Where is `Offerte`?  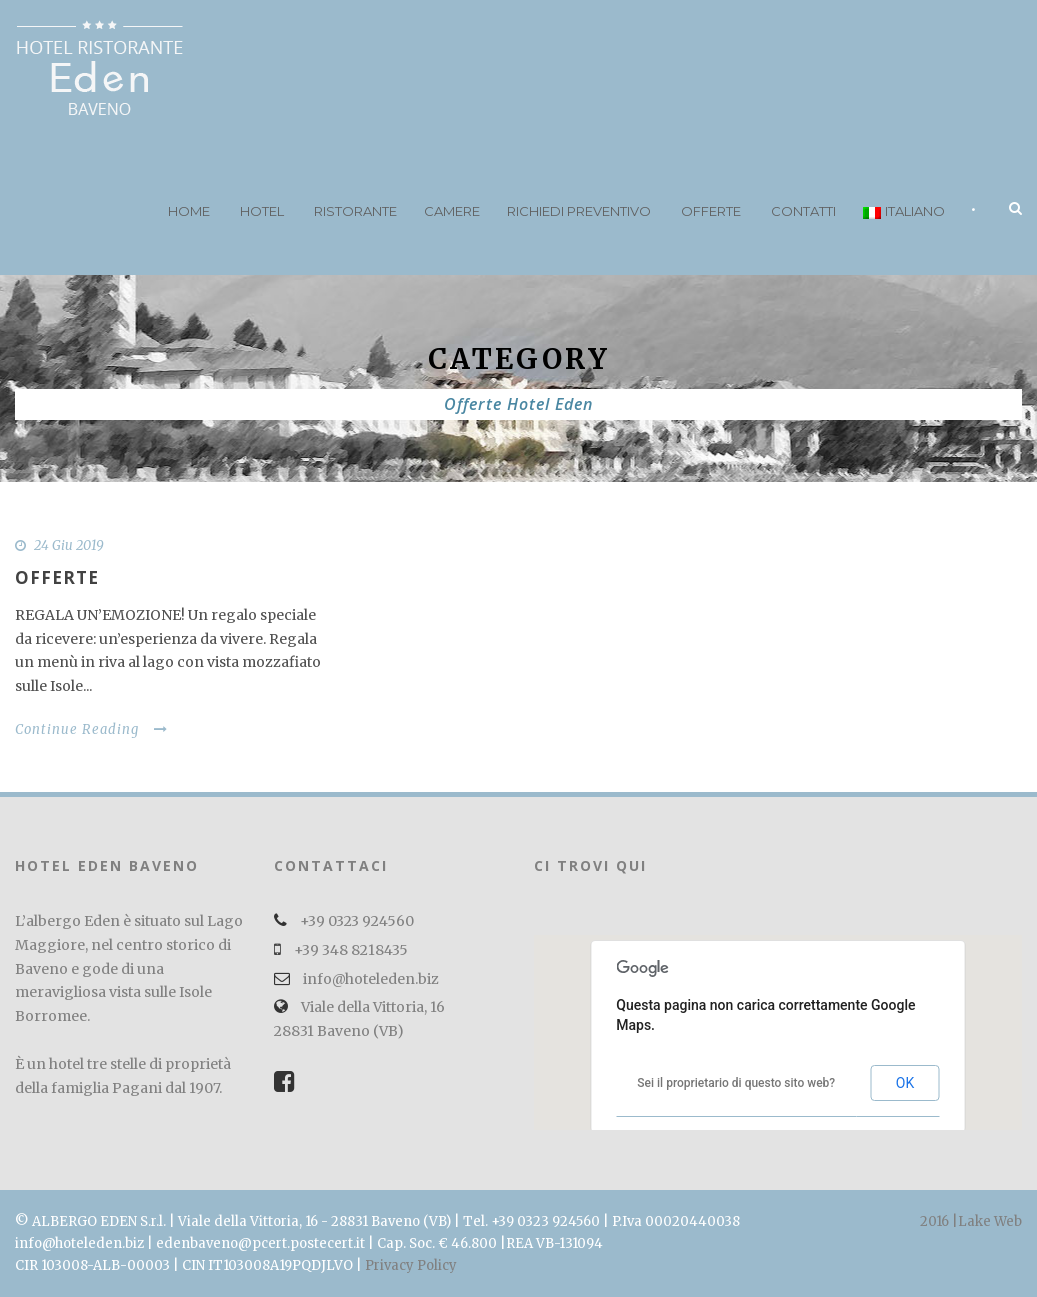
Offerte is located at coordinates (711, 211).